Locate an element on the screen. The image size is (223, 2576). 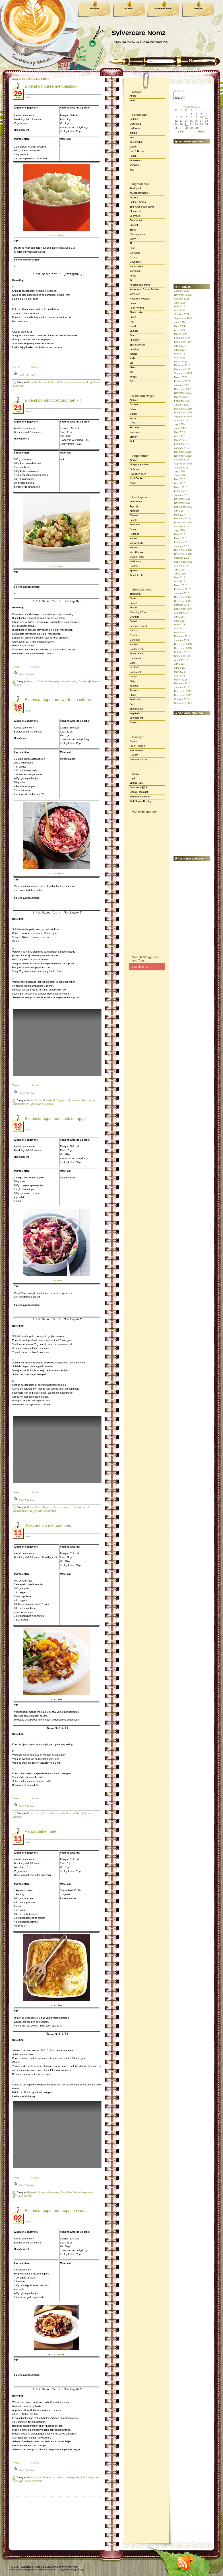
February 2024 is located at coordinates (182, 338).